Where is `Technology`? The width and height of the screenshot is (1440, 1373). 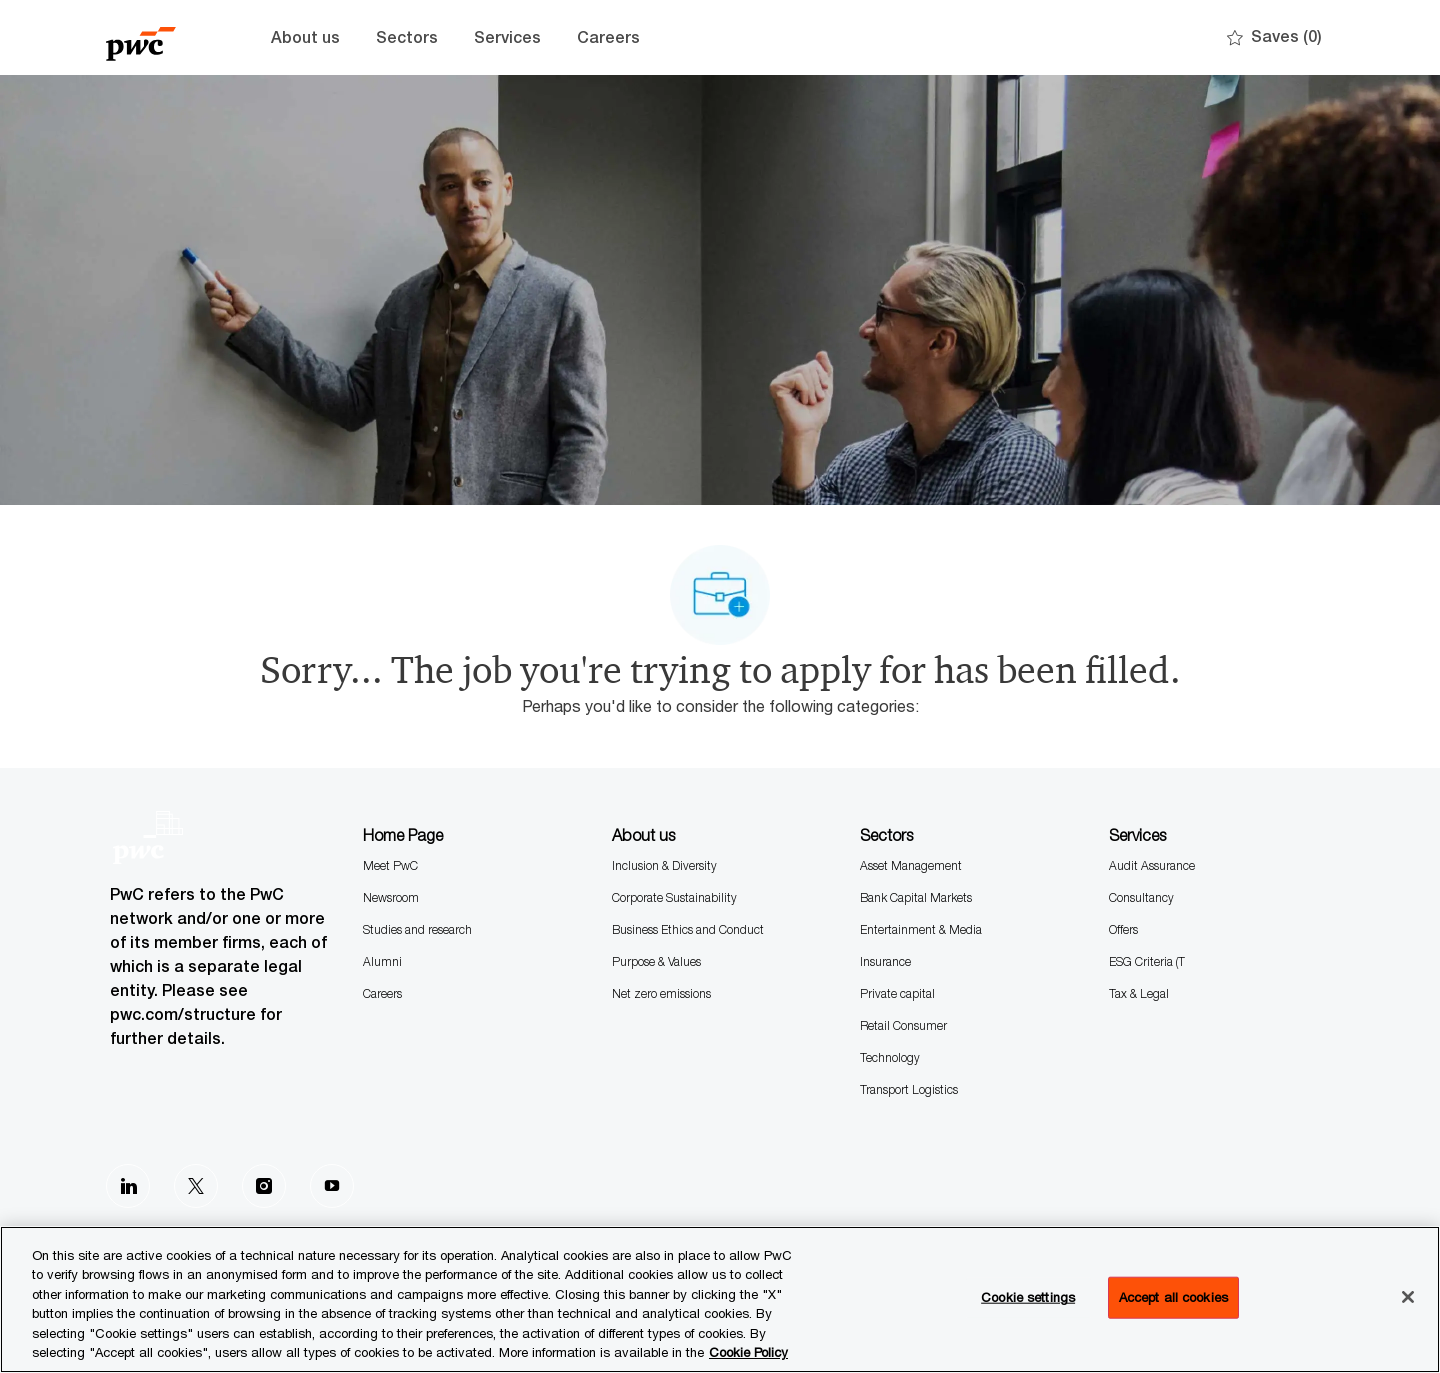 Technology is located at coordinates (890, 1057).